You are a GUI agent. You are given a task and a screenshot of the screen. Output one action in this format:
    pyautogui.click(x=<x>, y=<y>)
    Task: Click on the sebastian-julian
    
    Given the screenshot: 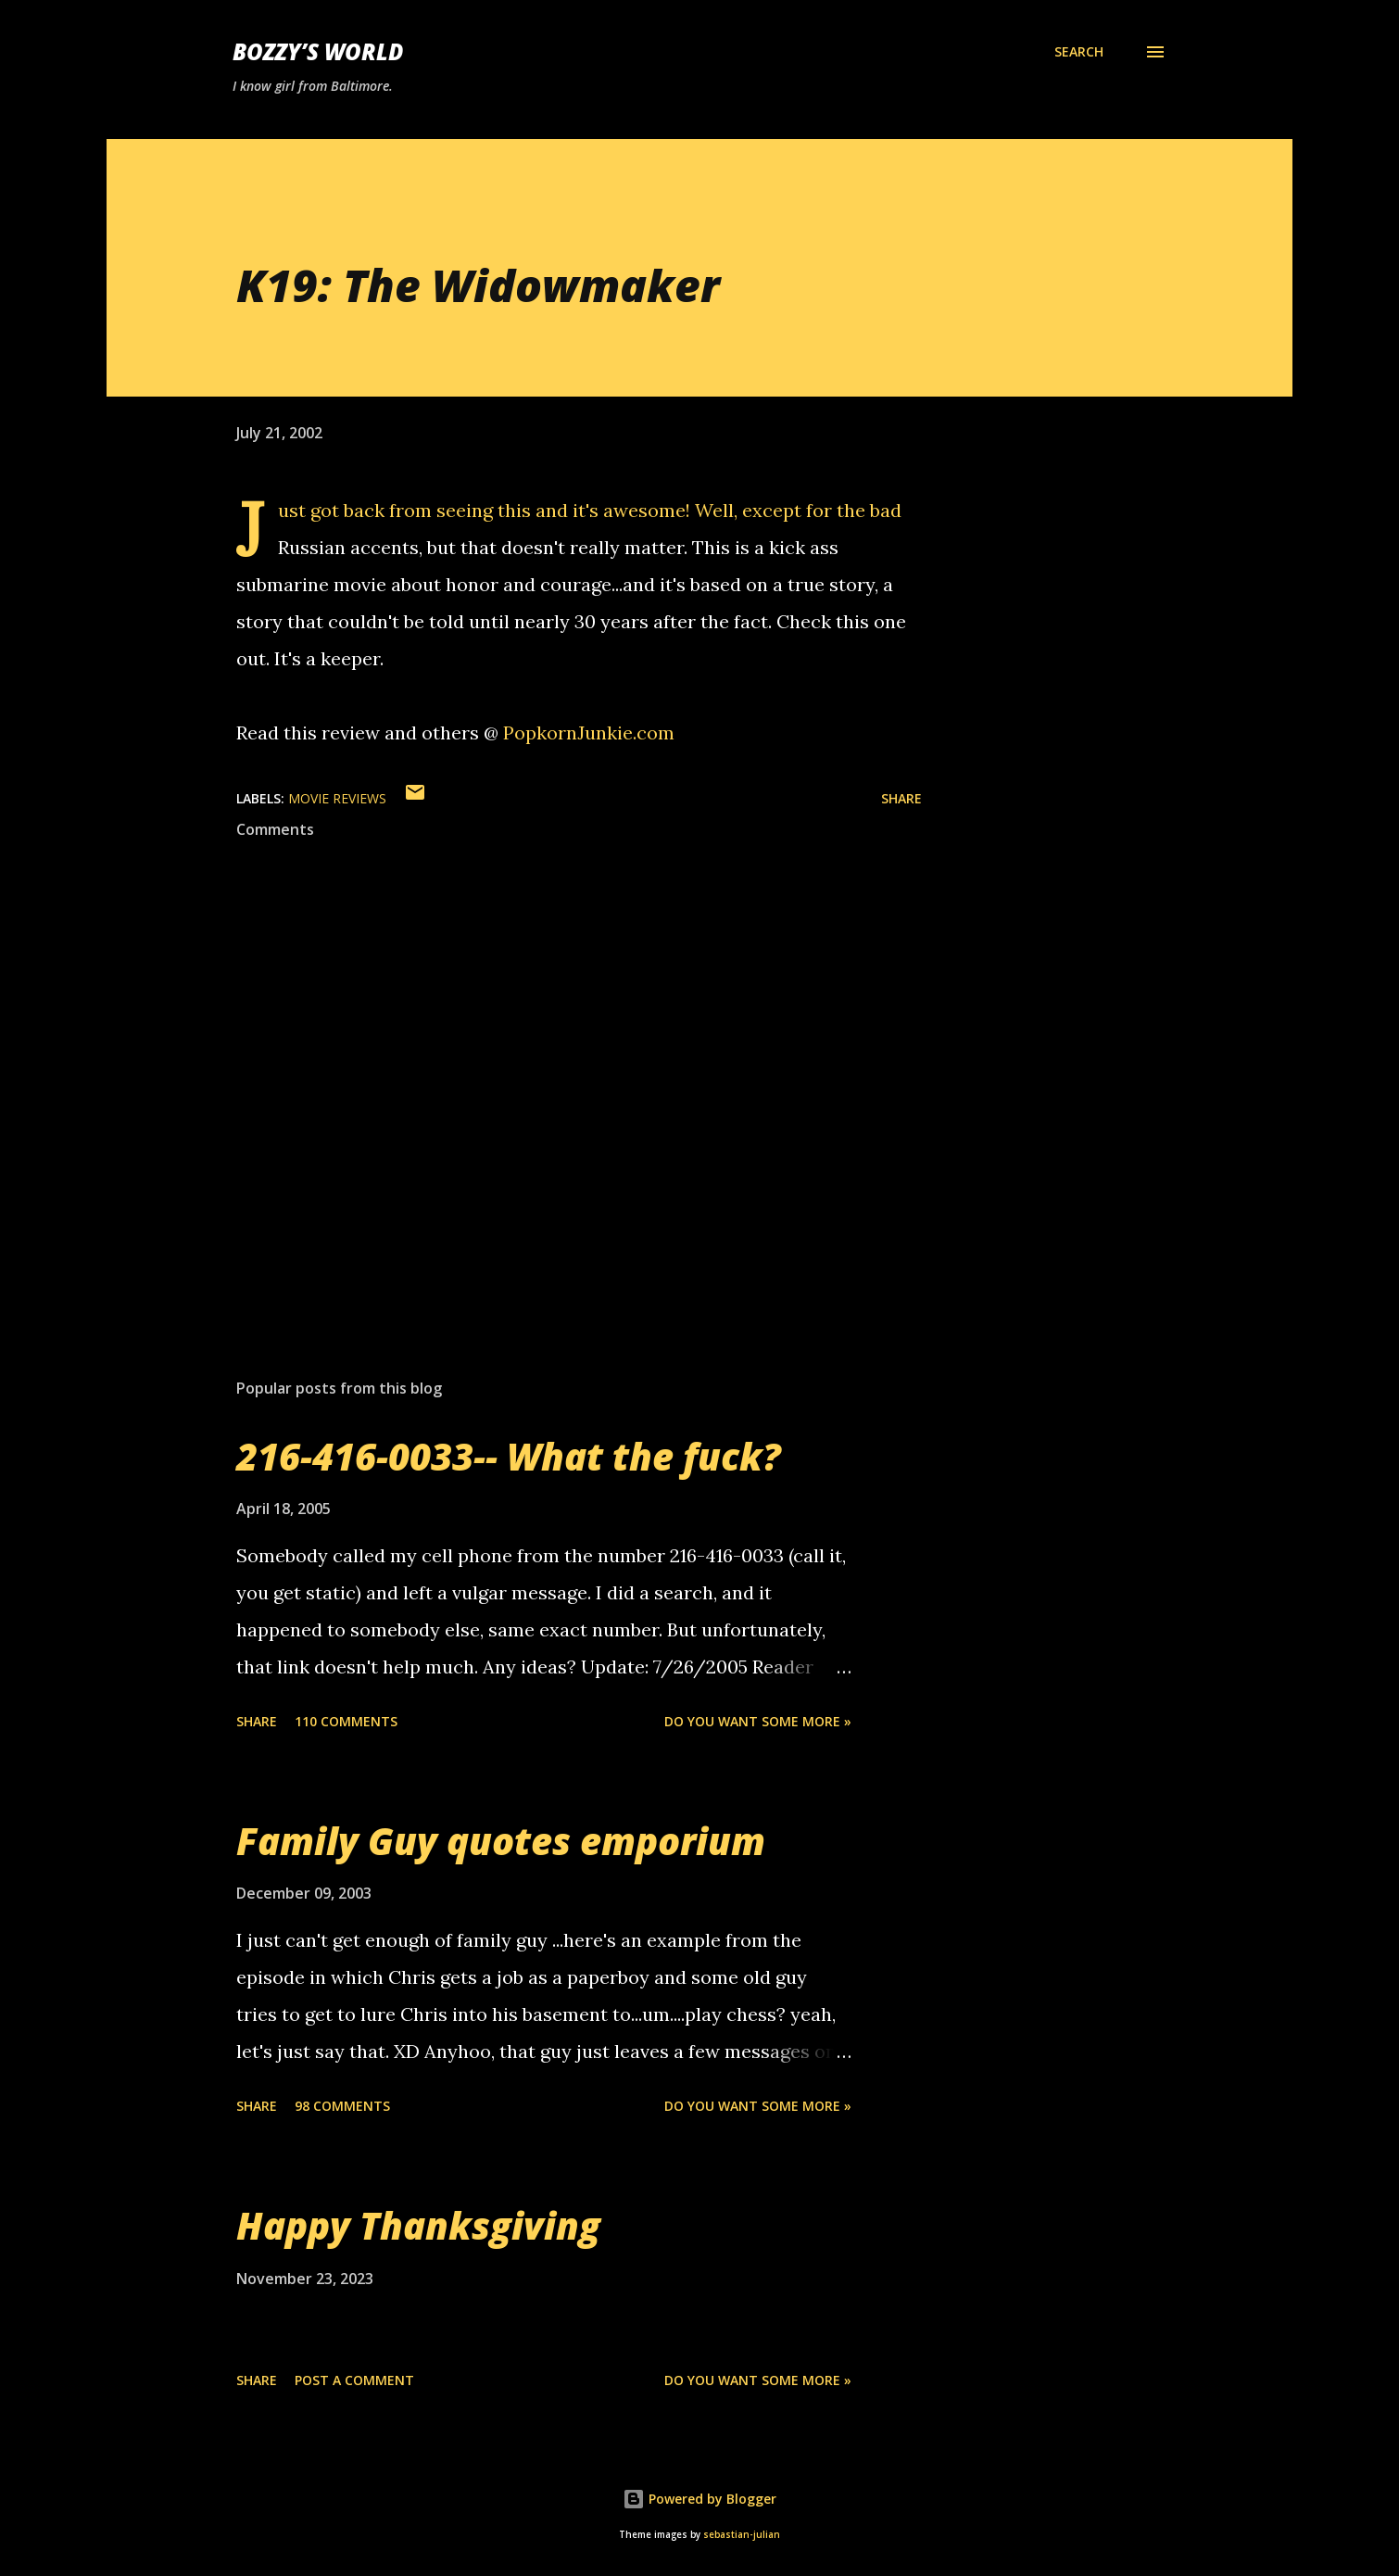 What is the action you would take?
    pyautogui.click(x=741, y=2535)
    